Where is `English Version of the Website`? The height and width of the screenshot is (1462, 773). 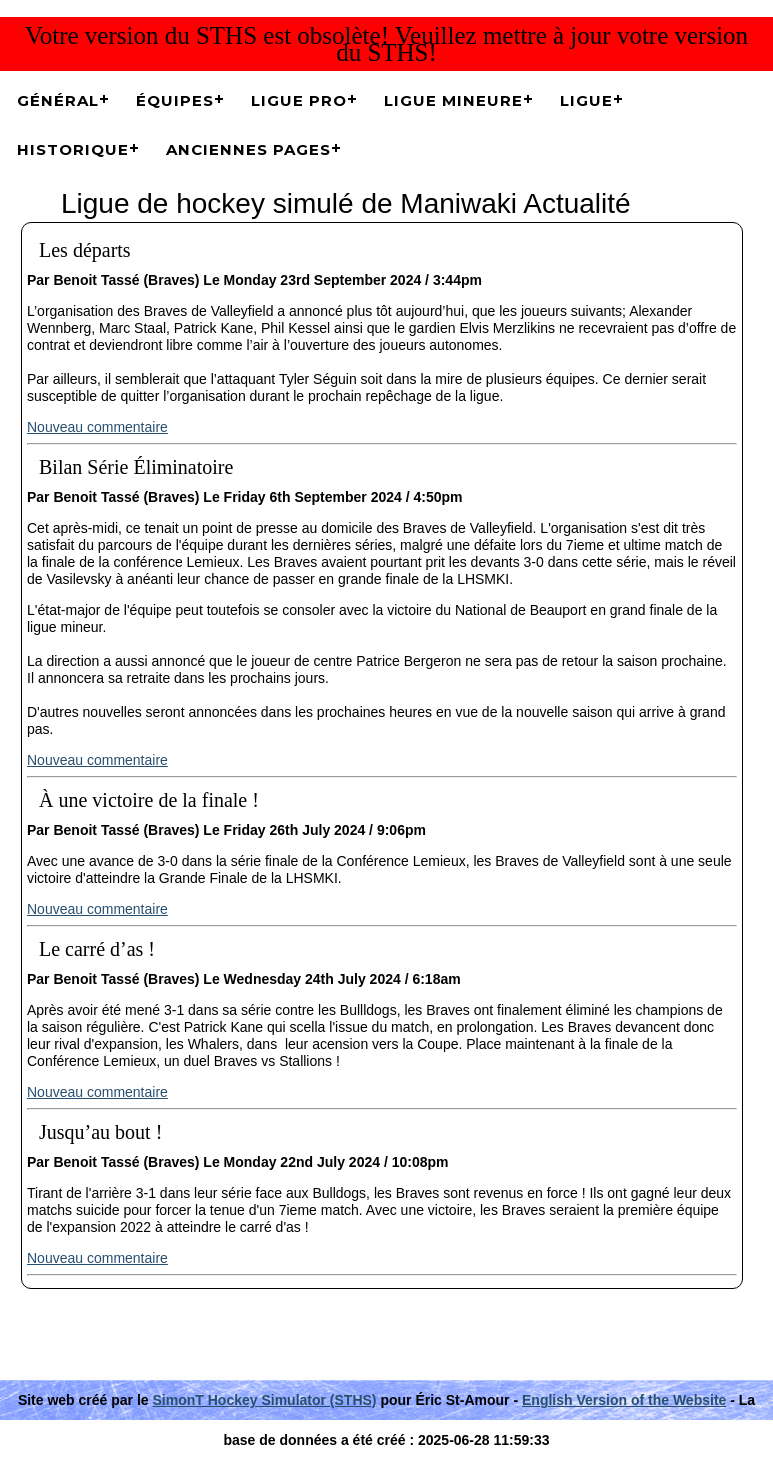 English Version of the Website is located at coordinates (624, 1400).